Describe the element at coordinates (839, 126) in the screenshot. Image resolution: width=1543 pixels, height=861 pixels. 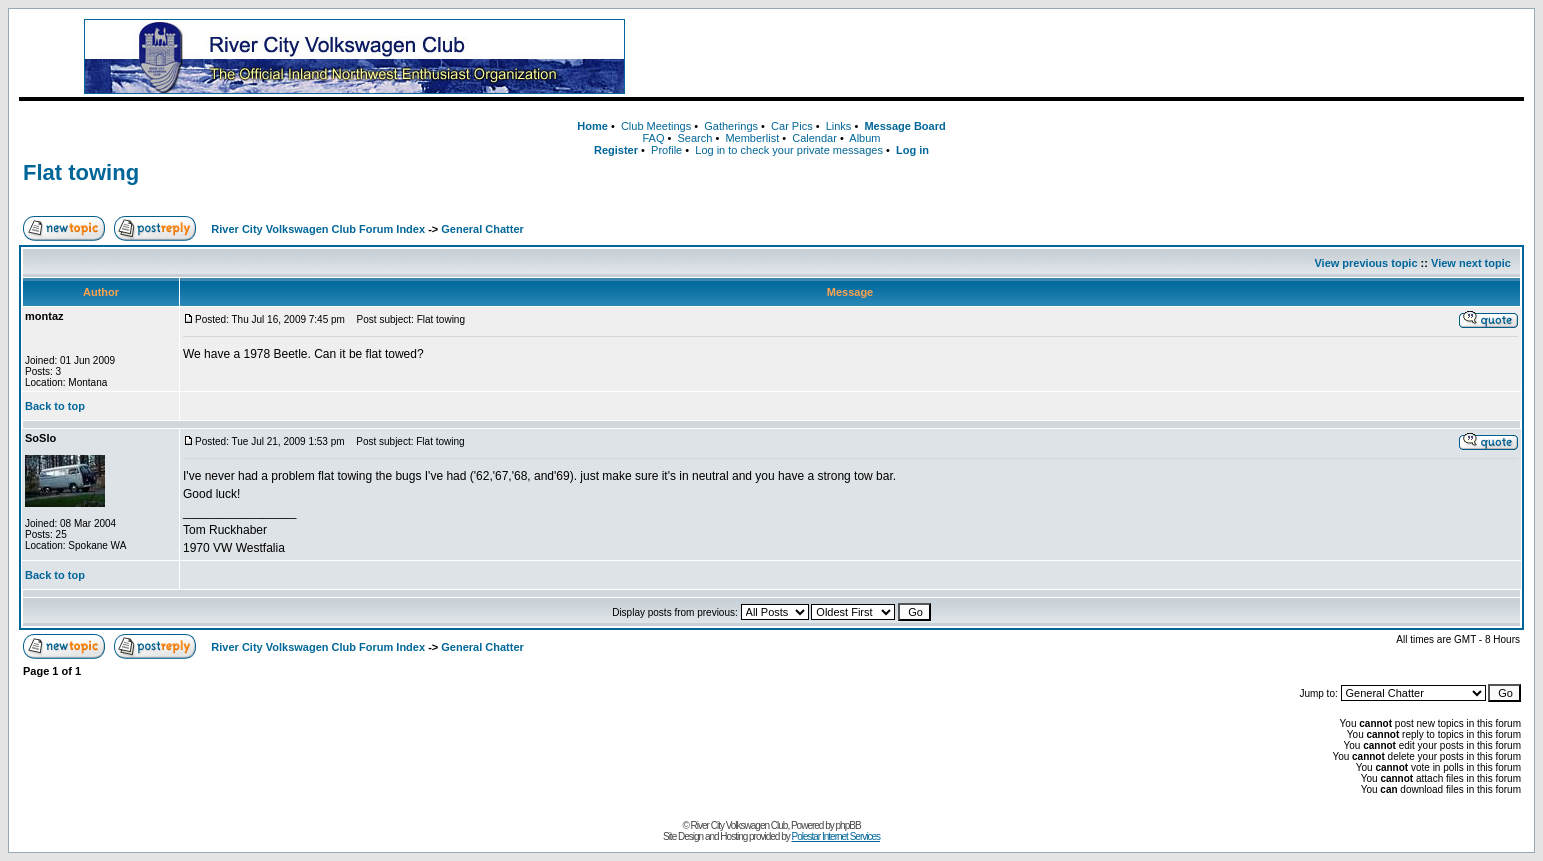
I see `Links` at that location.